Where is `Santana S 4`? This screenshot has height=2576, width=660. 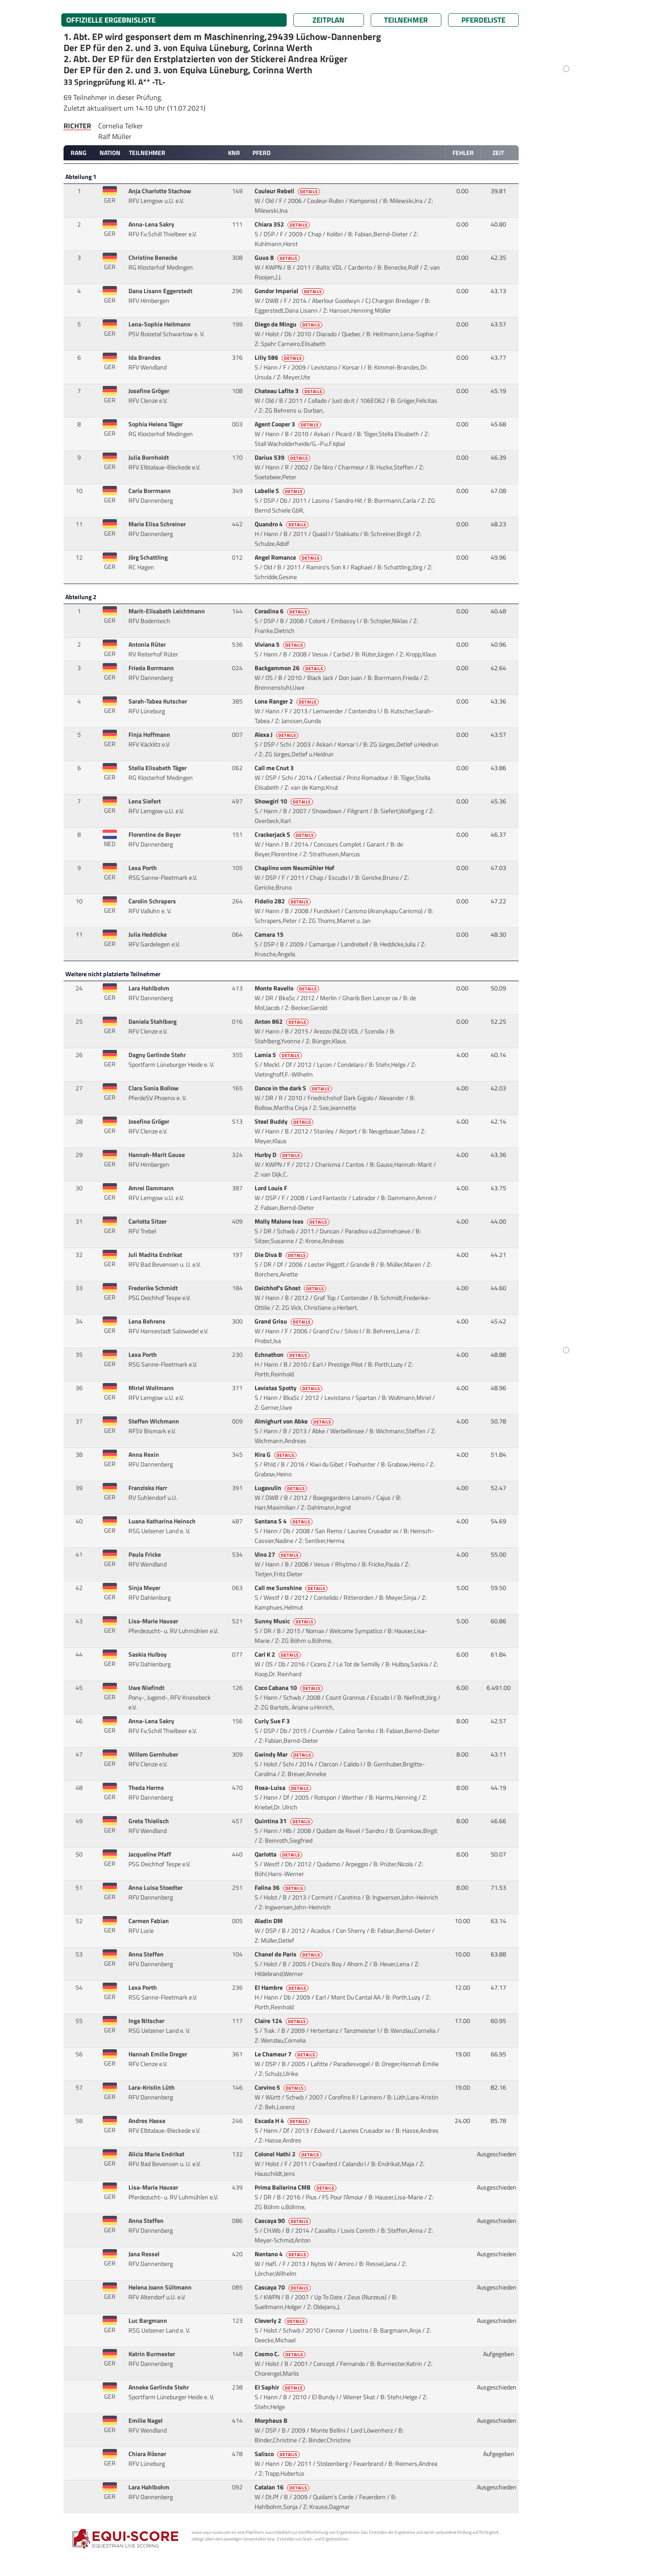
Santana S 4 is located at coordinates (284, 1521).